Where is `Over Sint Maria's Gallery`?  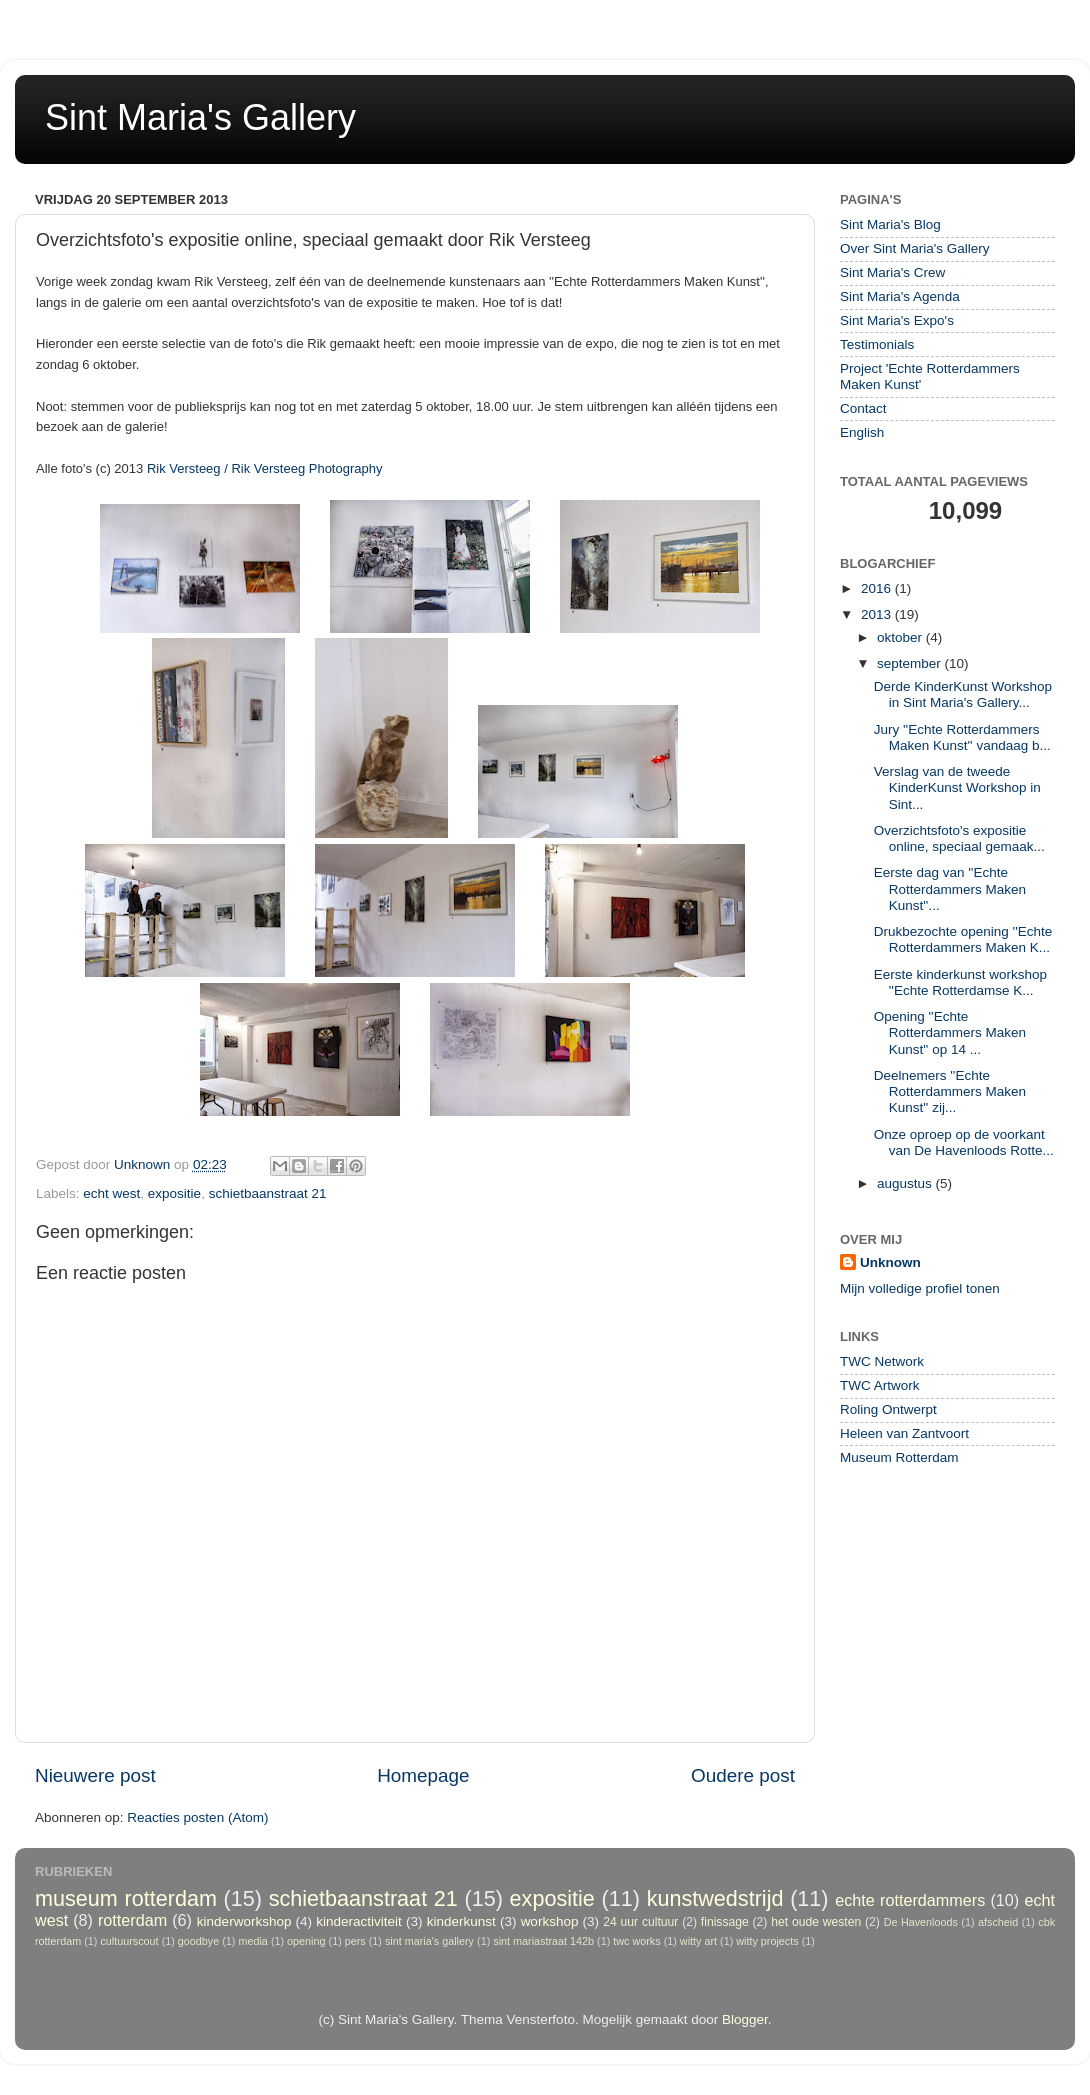
Over Sint Maria's Gallery is located at coordinates (915, 248).